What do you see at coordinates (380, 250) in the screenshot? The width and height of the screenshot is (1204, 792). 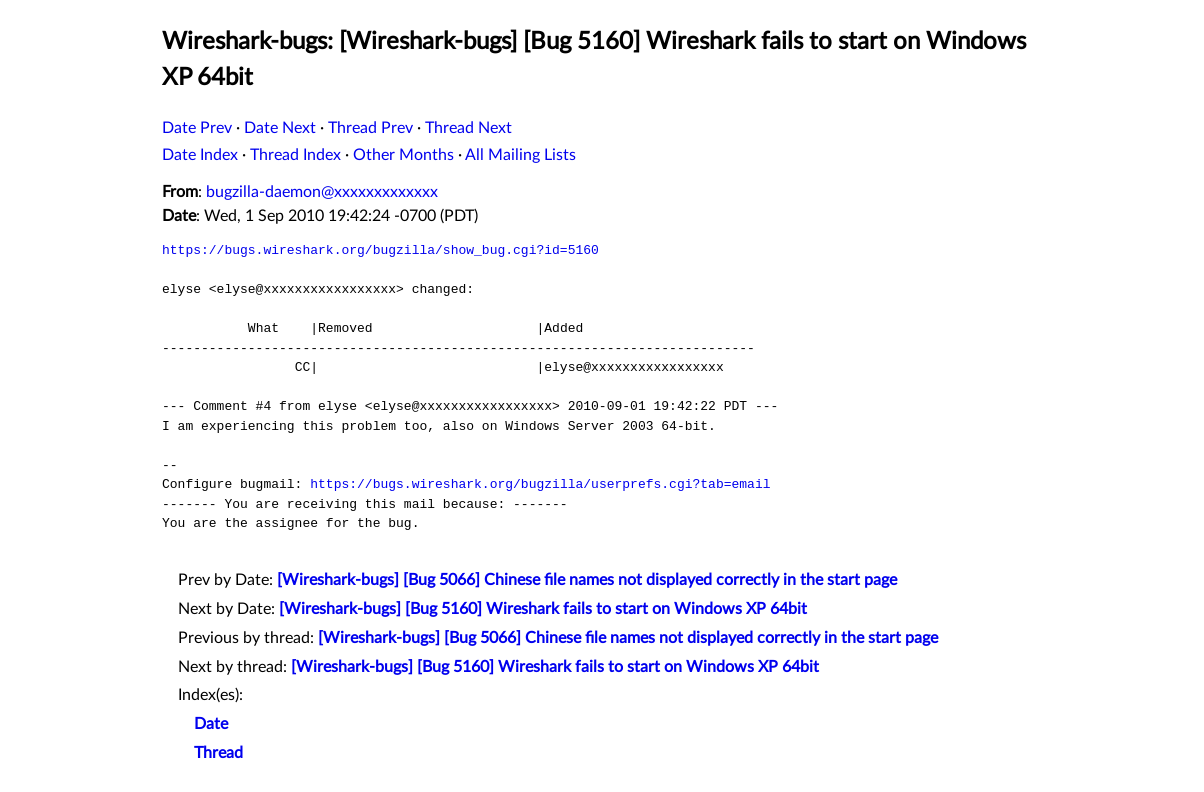 I see `https://bugs.wireshark.org/bugzilla/show_bug.cgi?id=5160` at bounding box center [380, 250].